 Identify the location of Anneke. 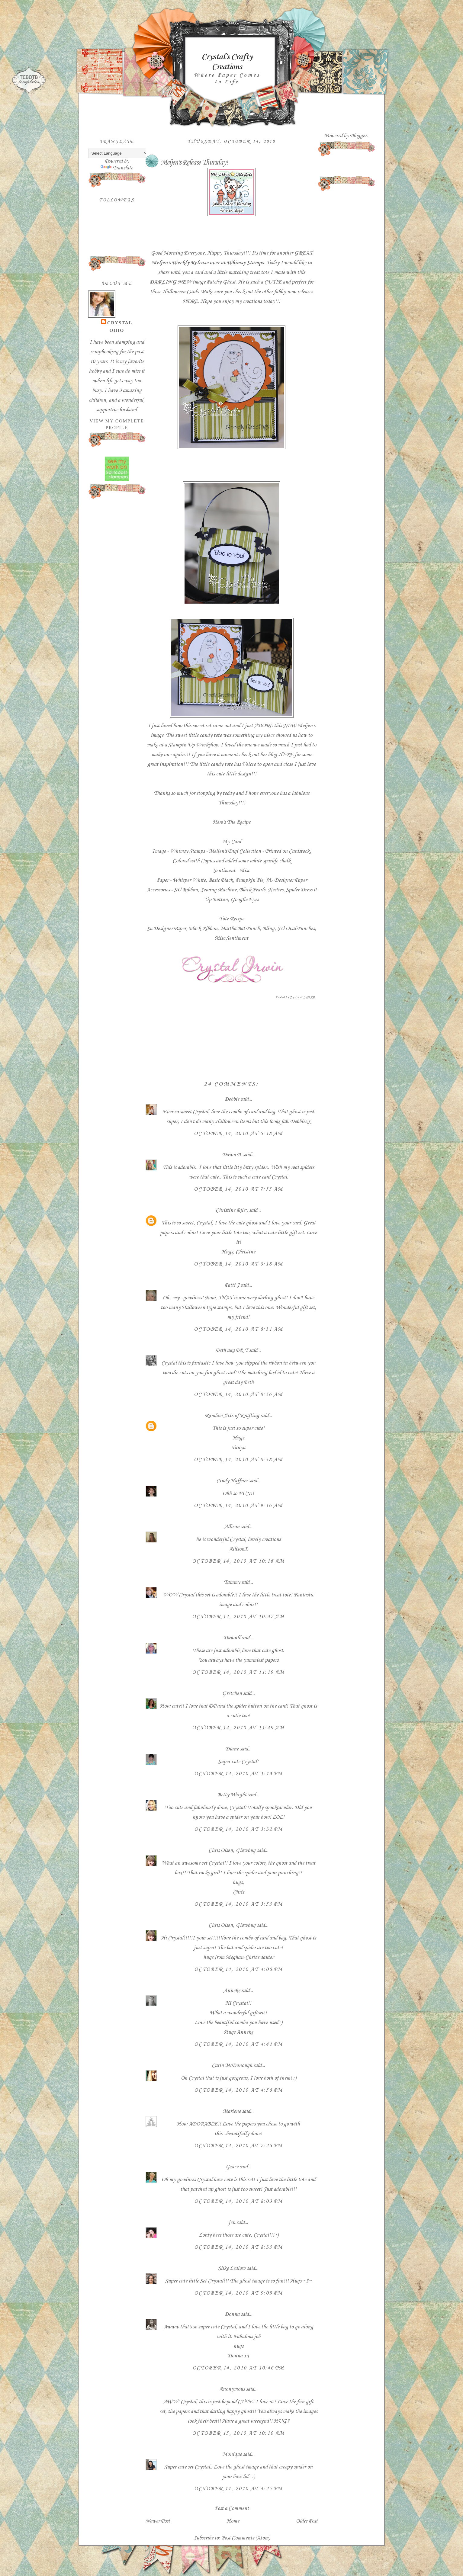
(231, 1990).